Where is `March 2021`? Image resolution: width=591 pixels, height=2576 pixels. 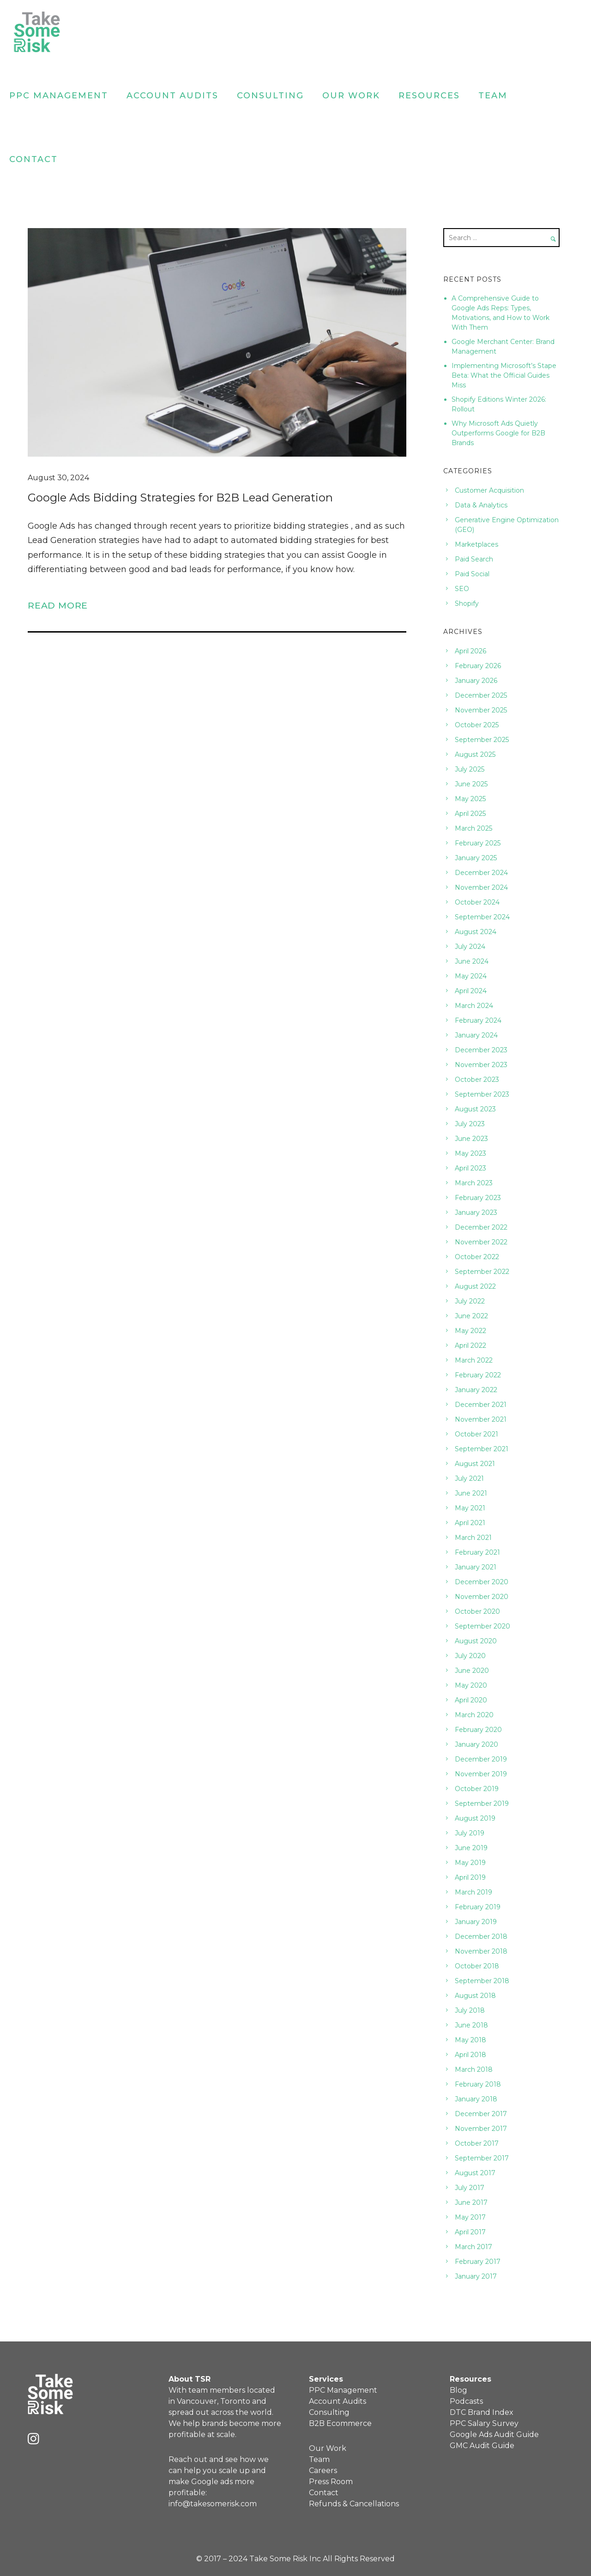 March 2021 is located at coordinates (473, 1537).